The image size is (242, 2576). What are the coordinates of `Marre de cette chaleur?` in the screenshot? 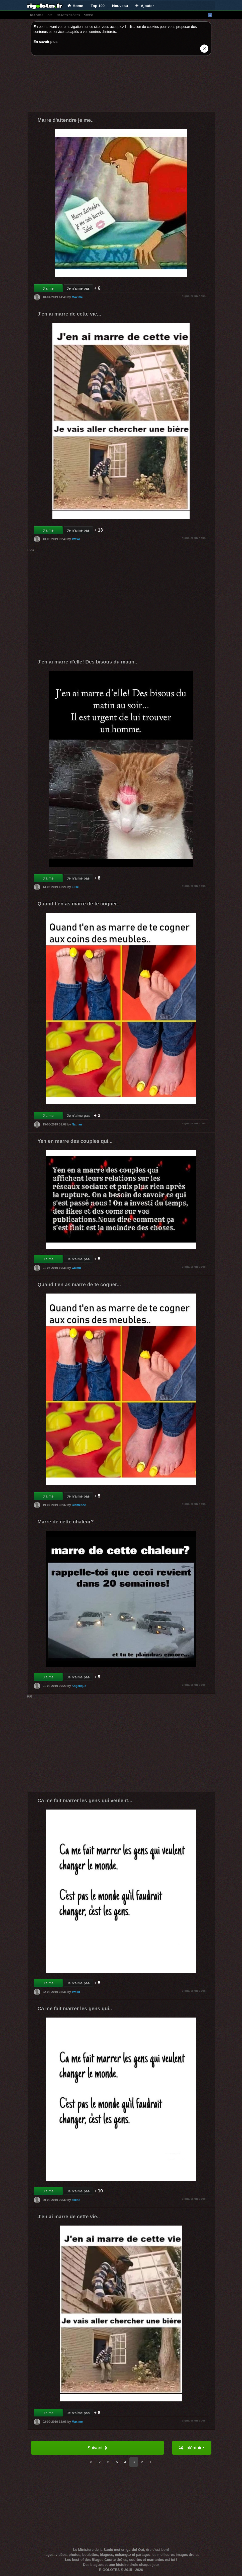 It's located at (66, 1521).